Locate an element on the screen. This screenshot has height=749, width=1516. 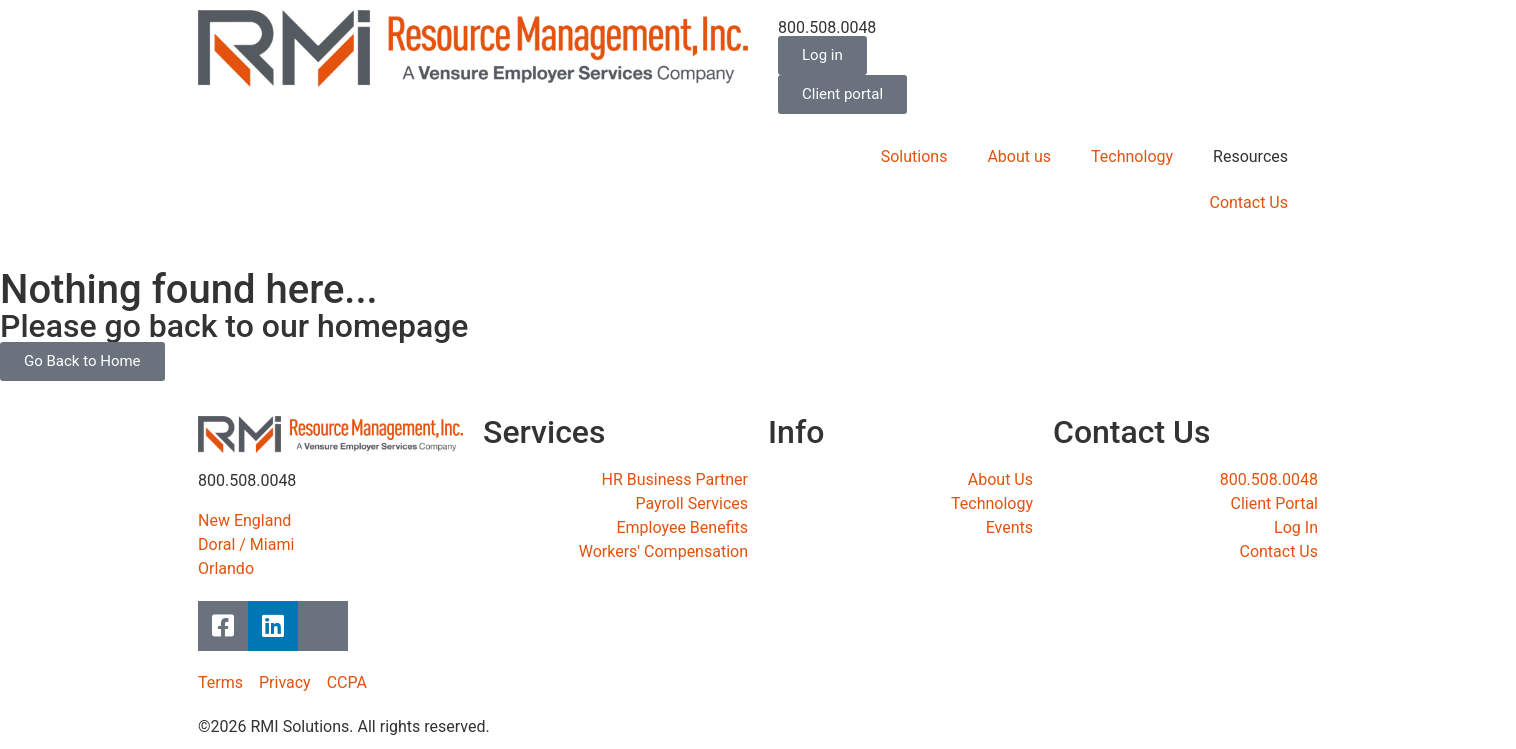
Contact Us is located at coordinates (1248, 202).